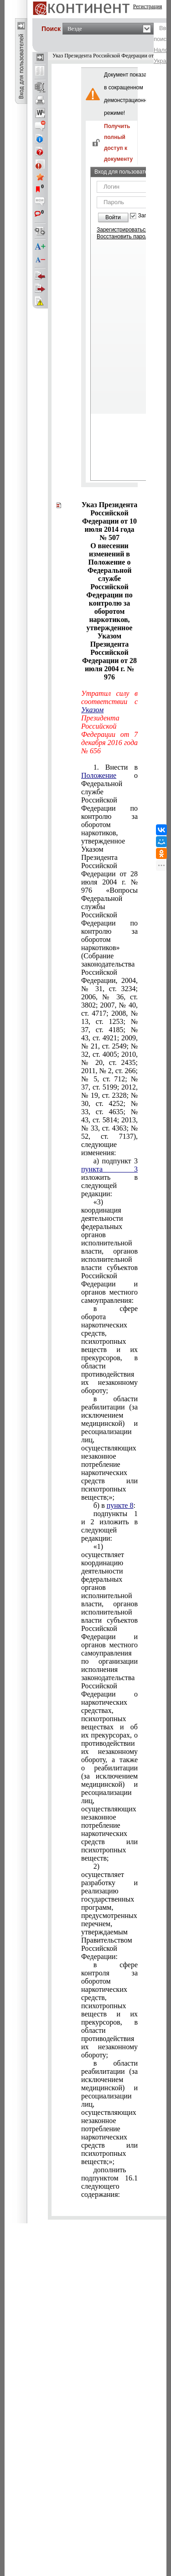  I want to click on Положение, so click(98, 775).